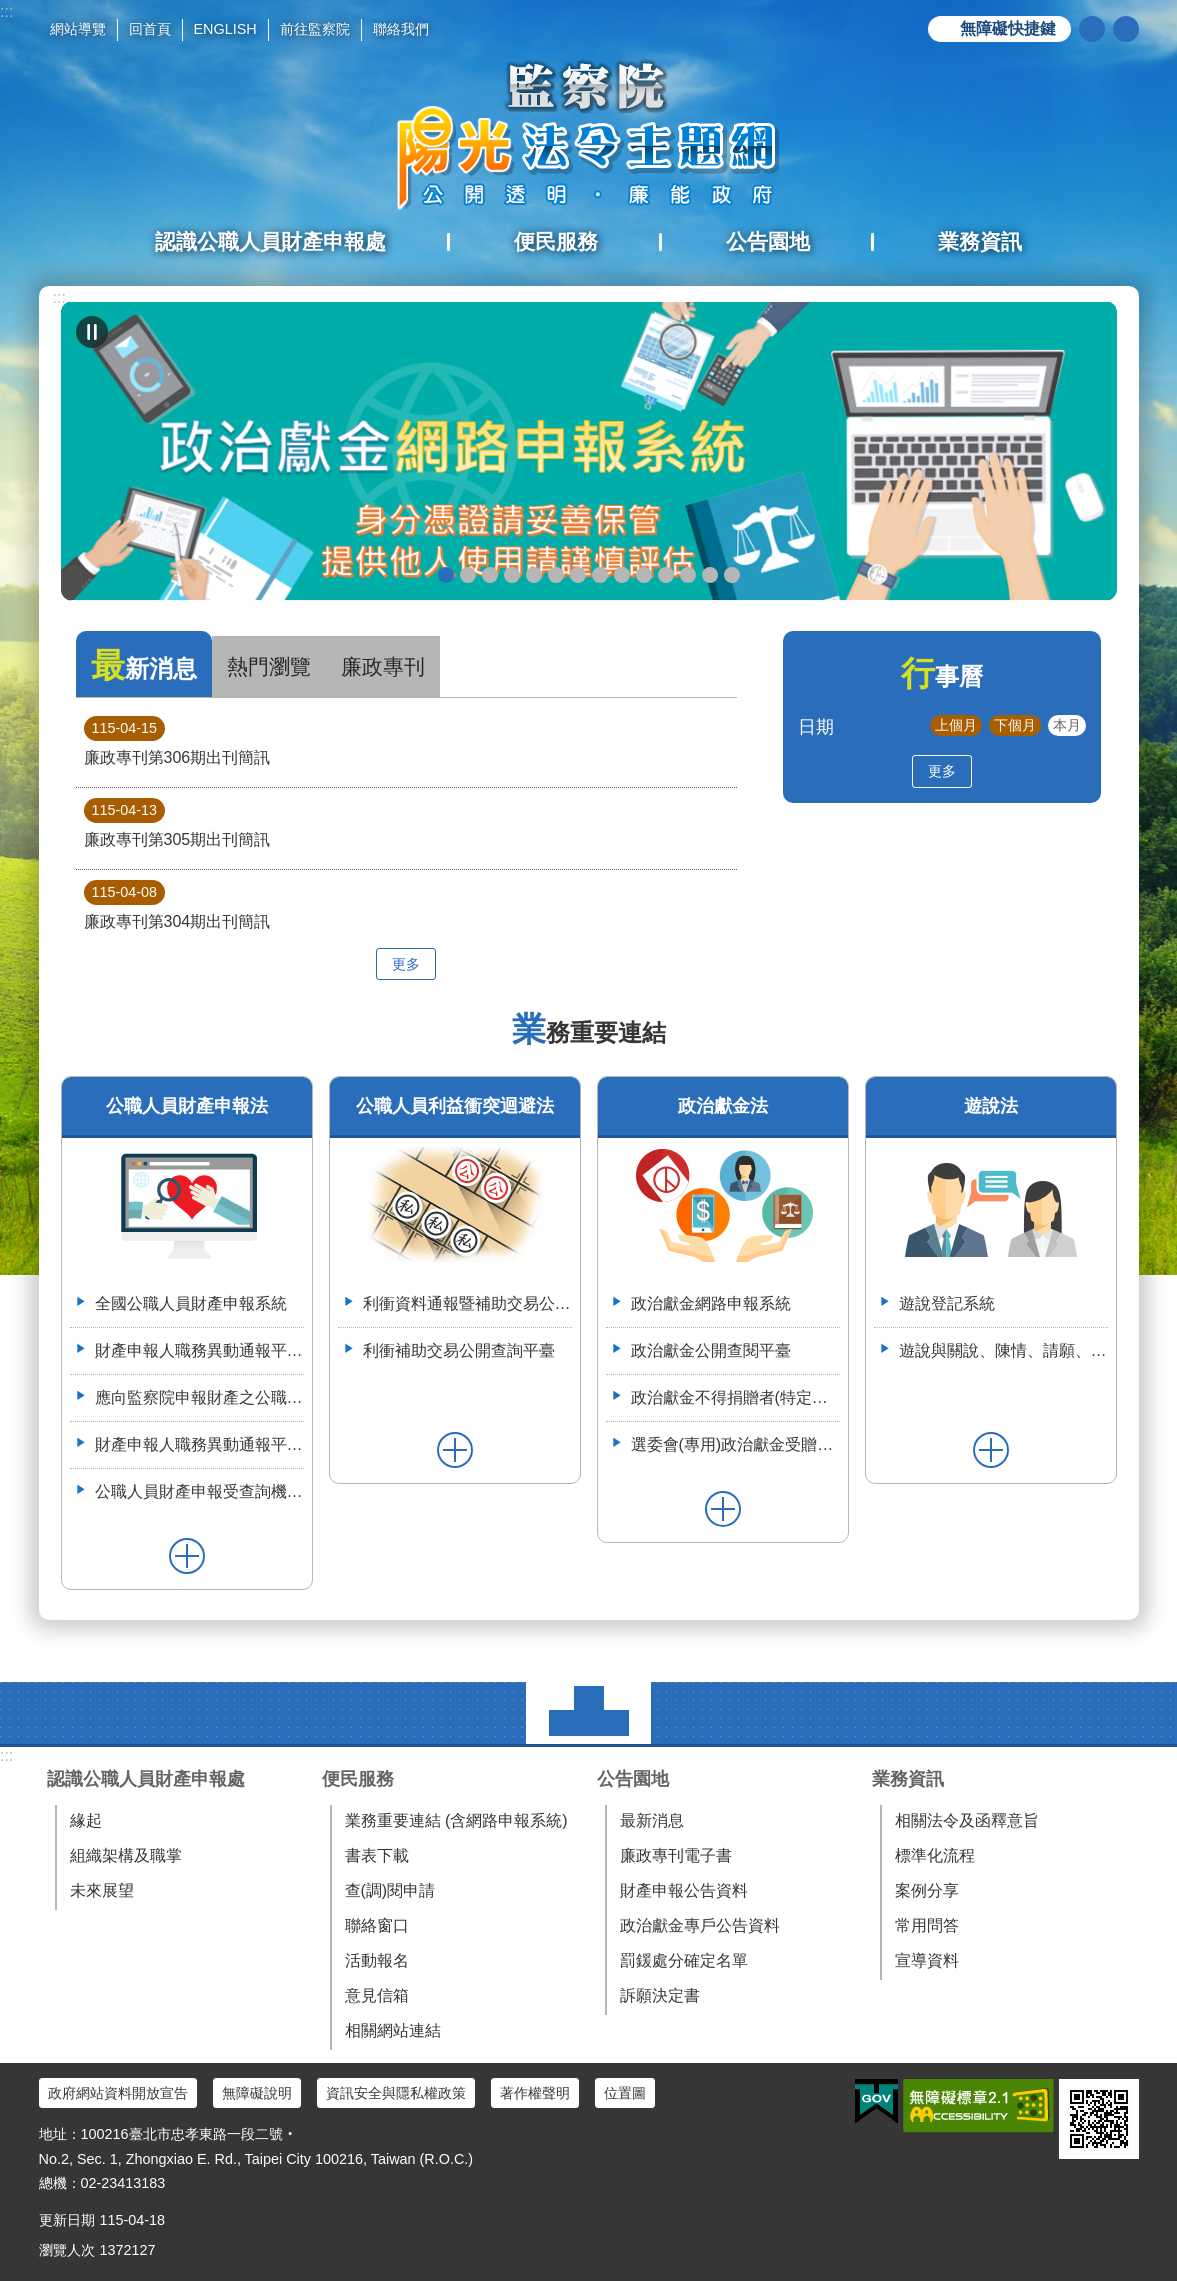 The image size is (1177, 2281). I want to click on 政治獻金宣導說明申請單, so click(556, 575).